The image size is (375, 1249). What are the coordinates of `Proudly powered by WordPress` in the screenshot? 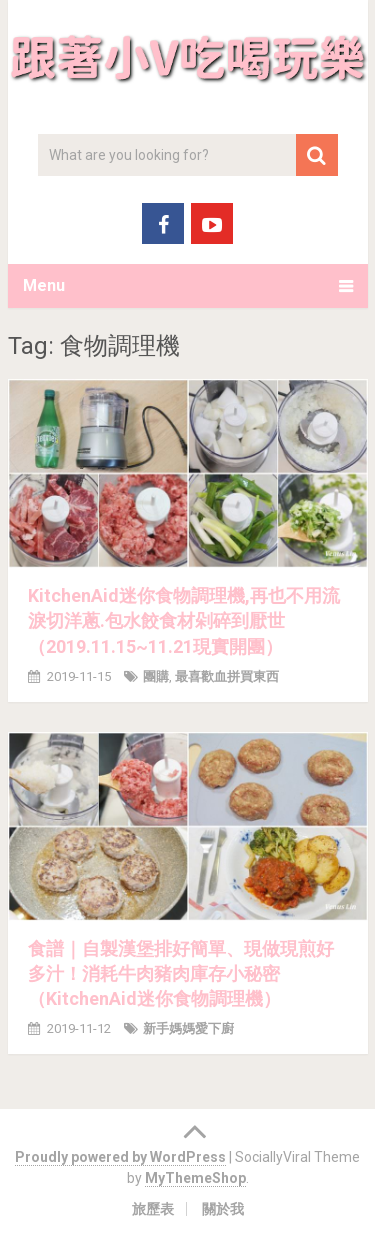 It's located at (120, 1157).